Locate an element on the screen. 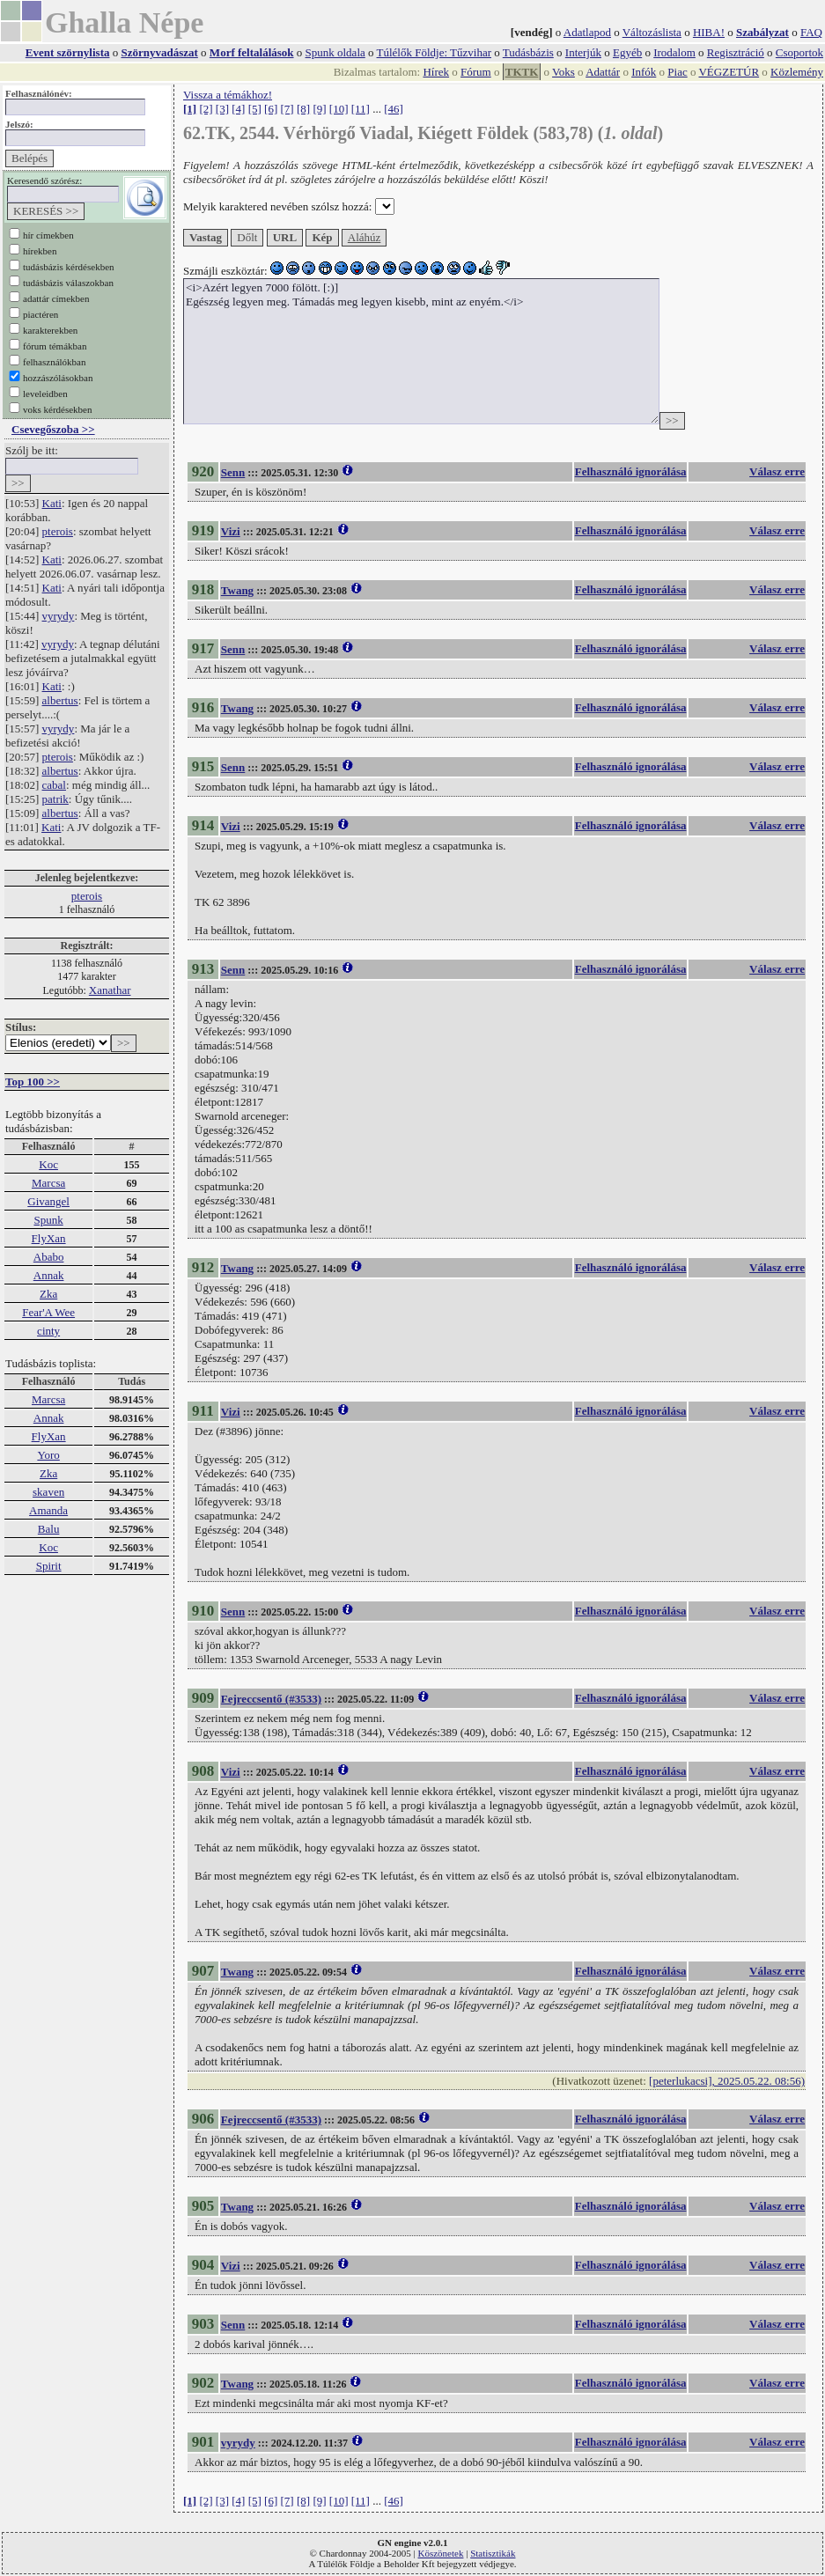 Image resolution: width=825 pixels, height=2576 pixels. Felhasználó ignorálása is located at coordinates (631, 471).